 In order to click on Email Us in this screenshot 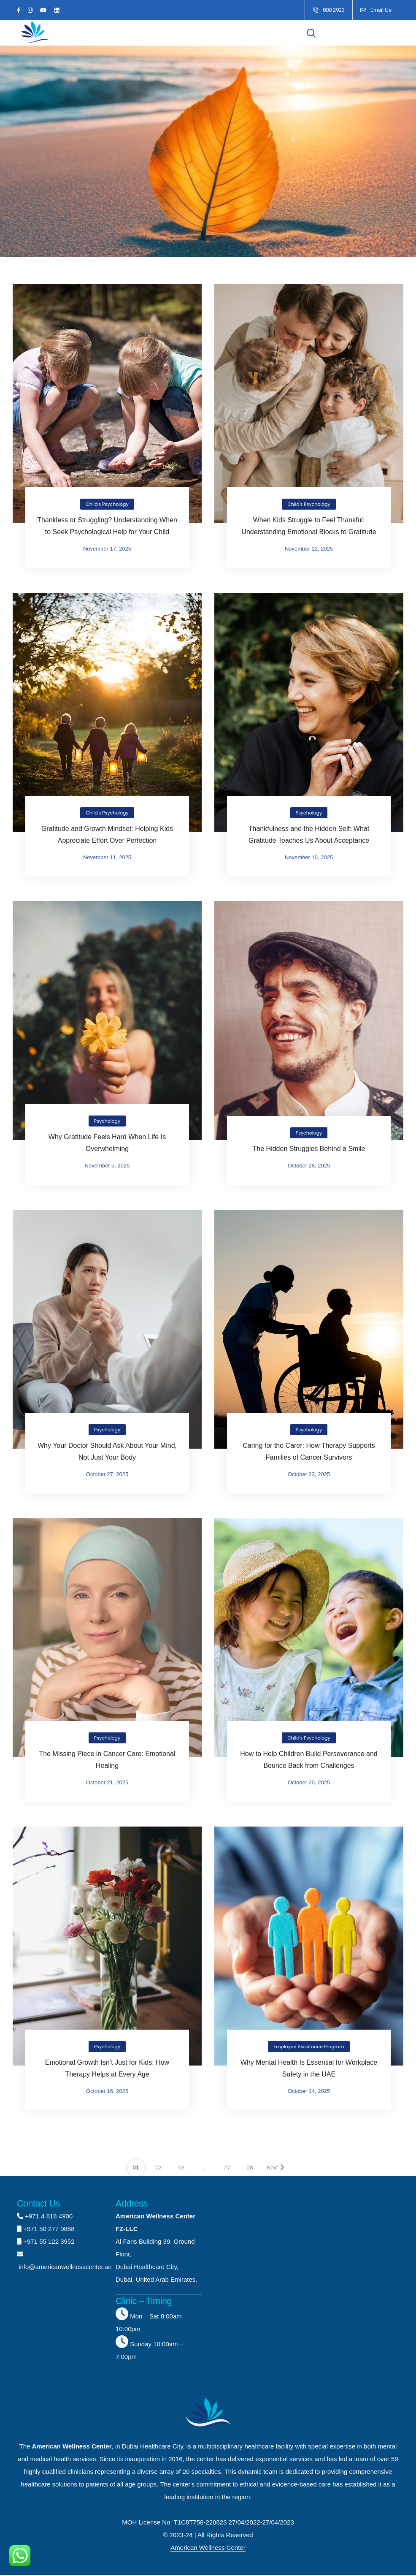, I will do `click(381, 10)`.